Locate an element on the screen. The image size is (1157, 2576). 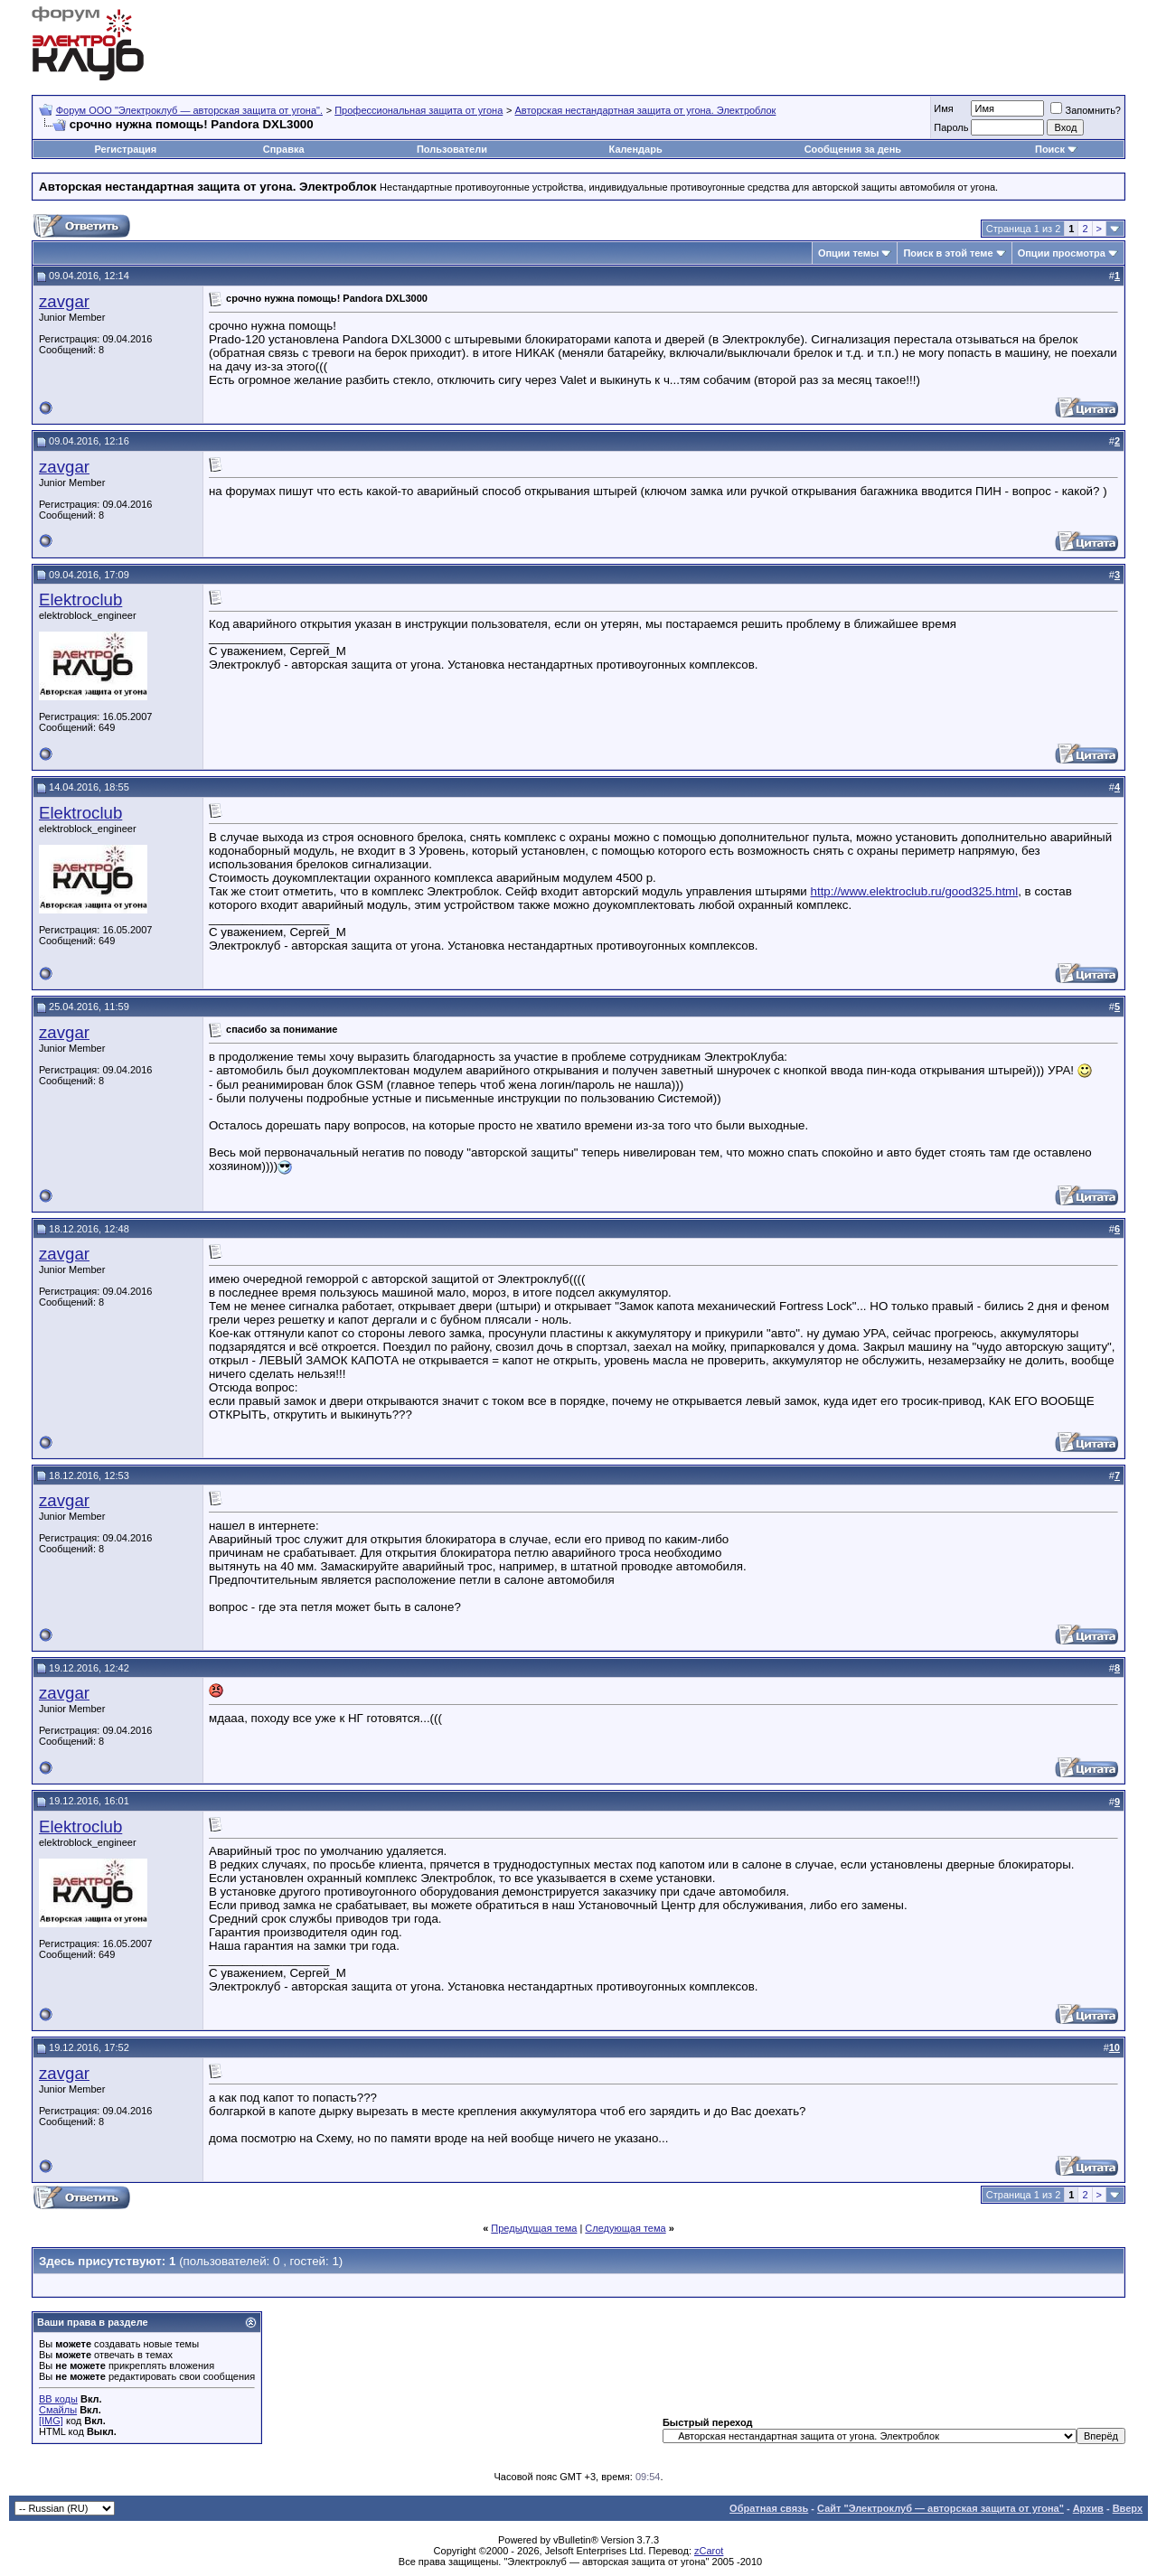
Справка is located at coordinates (284, 149).